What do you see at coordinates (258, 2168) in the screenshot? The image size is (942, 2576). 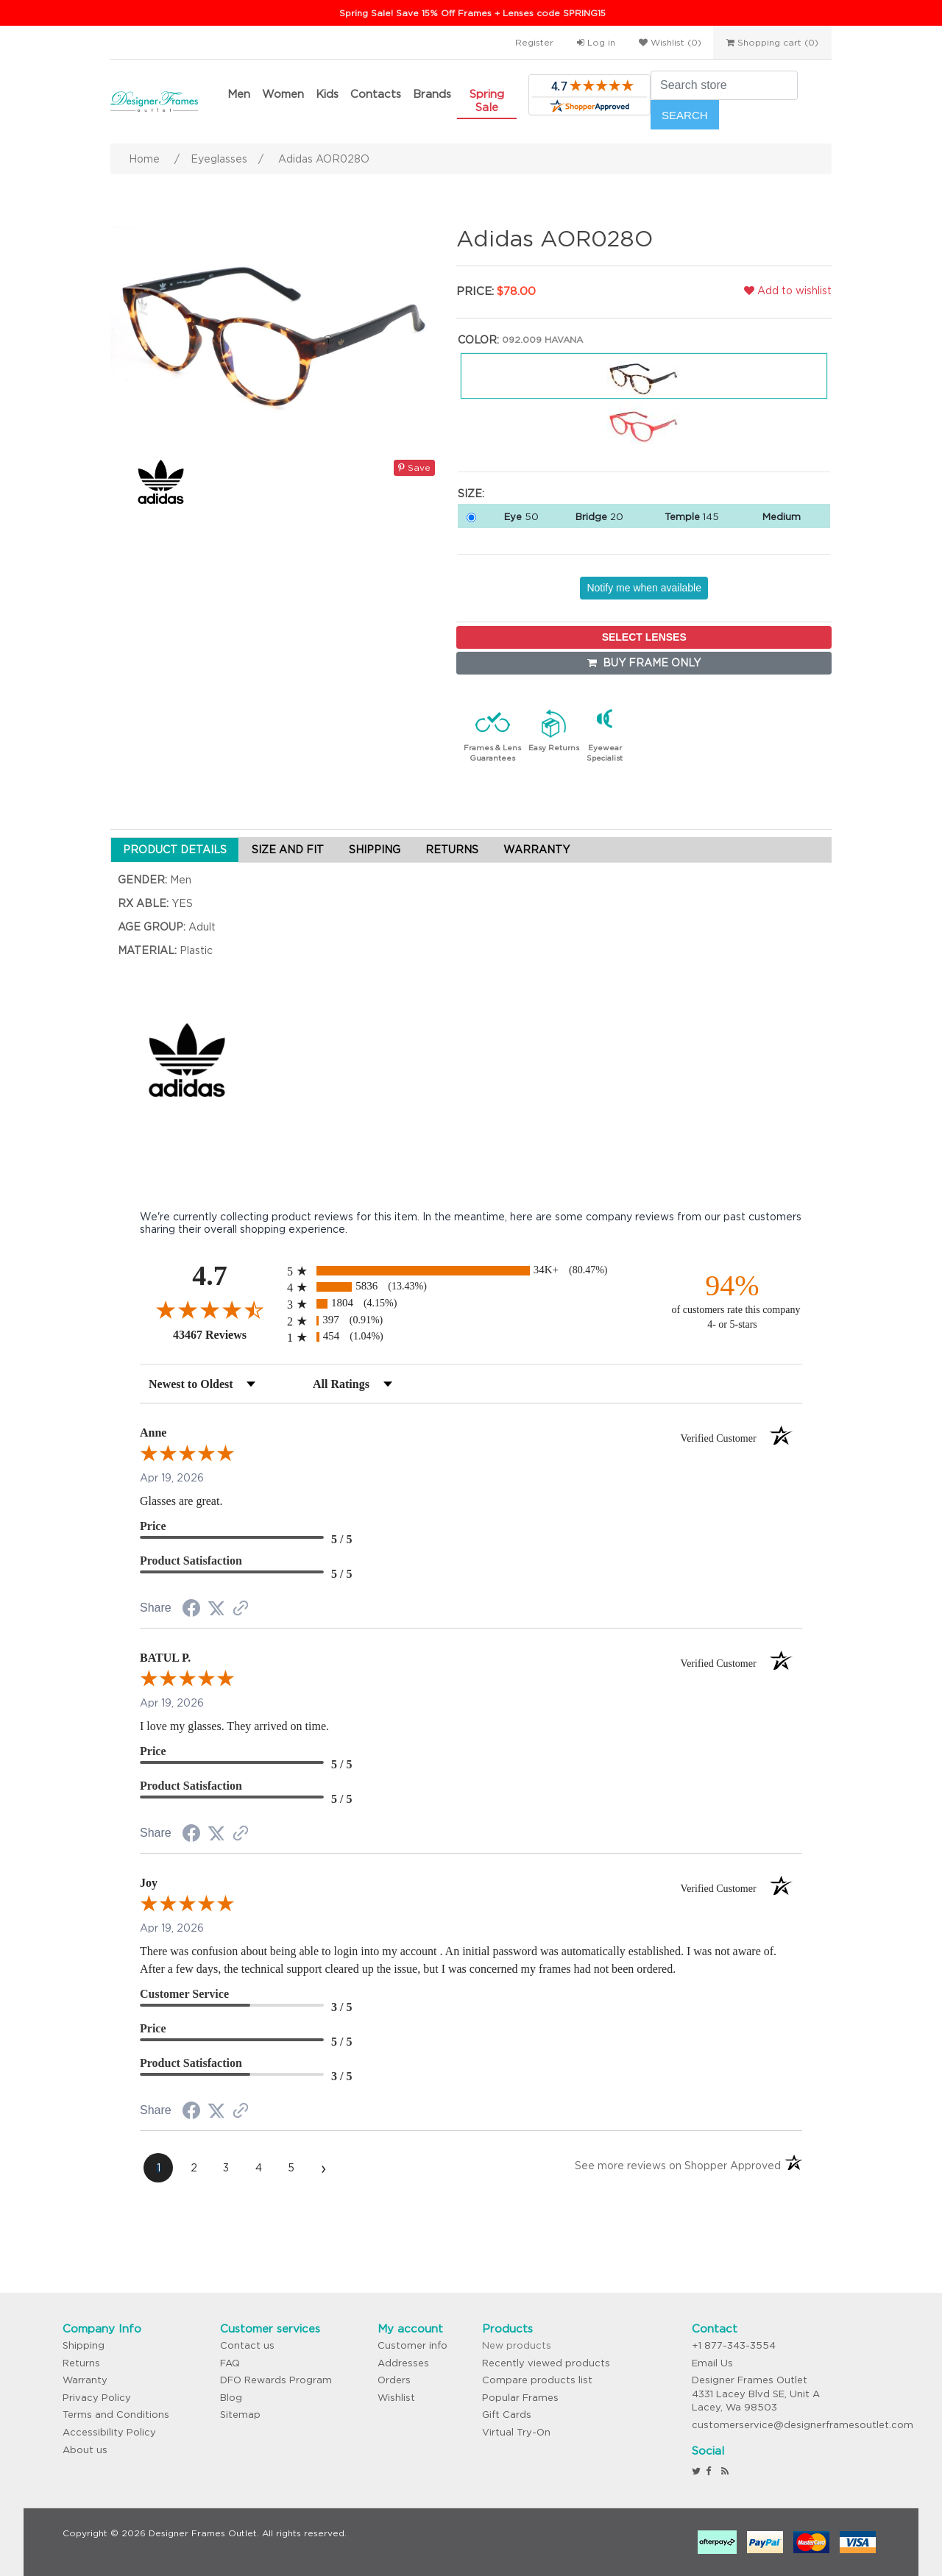 I see `[page 4]` at bounding box center [258, 2168].